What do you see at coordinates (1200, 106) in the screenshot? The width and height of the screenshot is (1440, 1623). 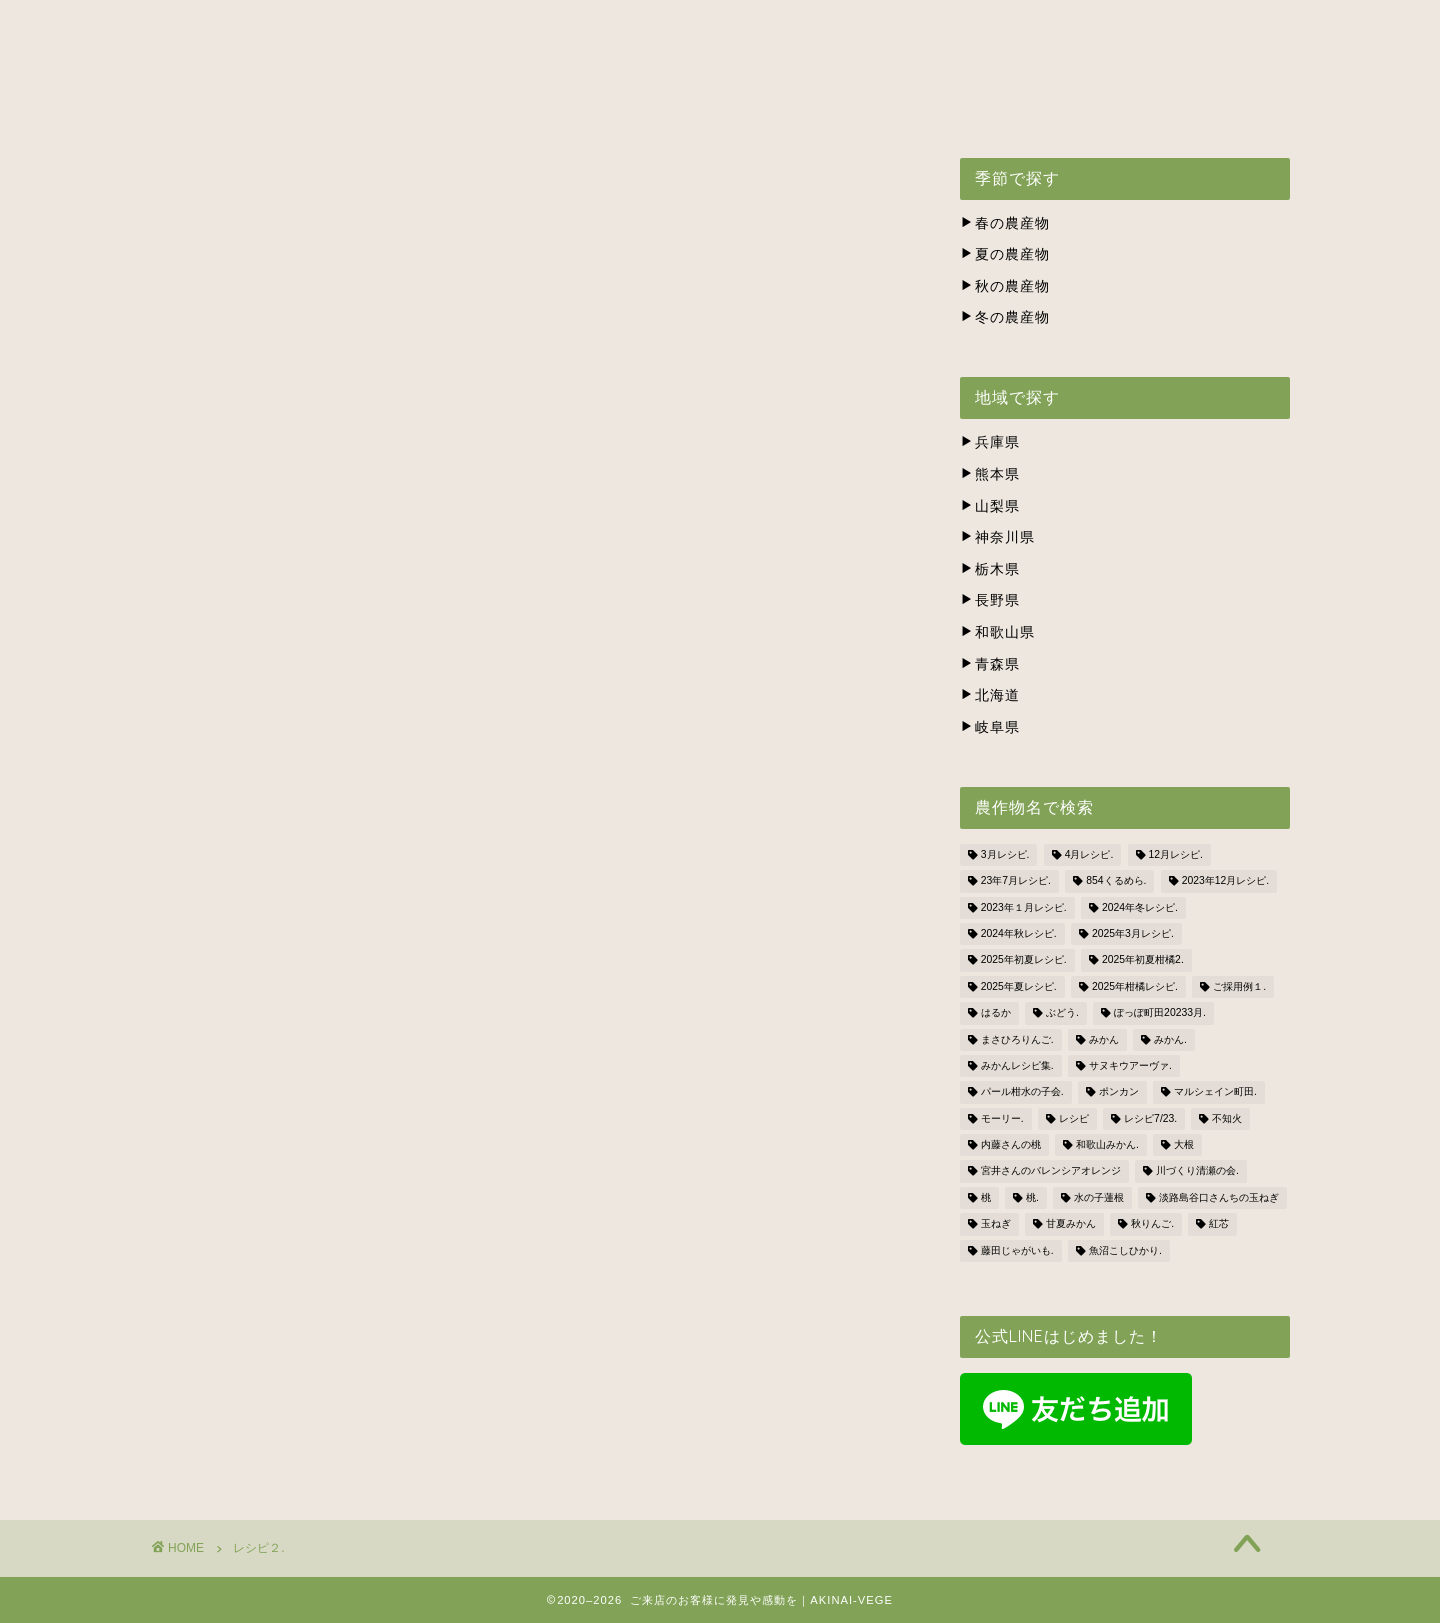 I see `BLOG` at bounding box center [1200, 106].